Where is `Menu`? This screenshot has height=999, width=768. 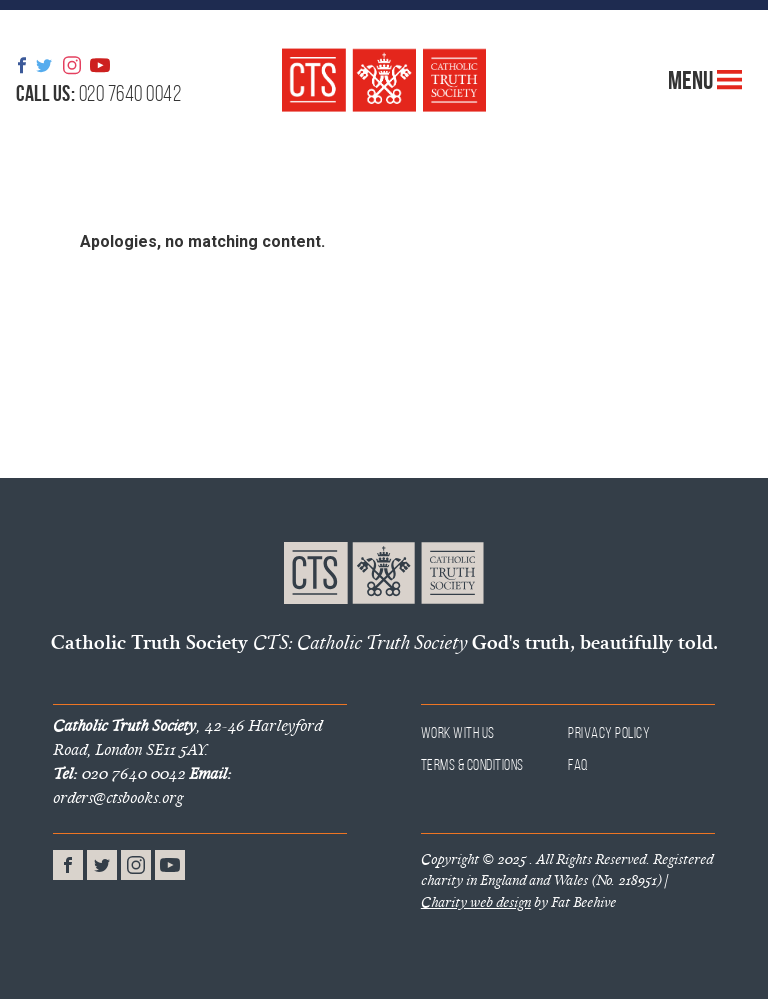 Menu is located at coordinates (705, 80).